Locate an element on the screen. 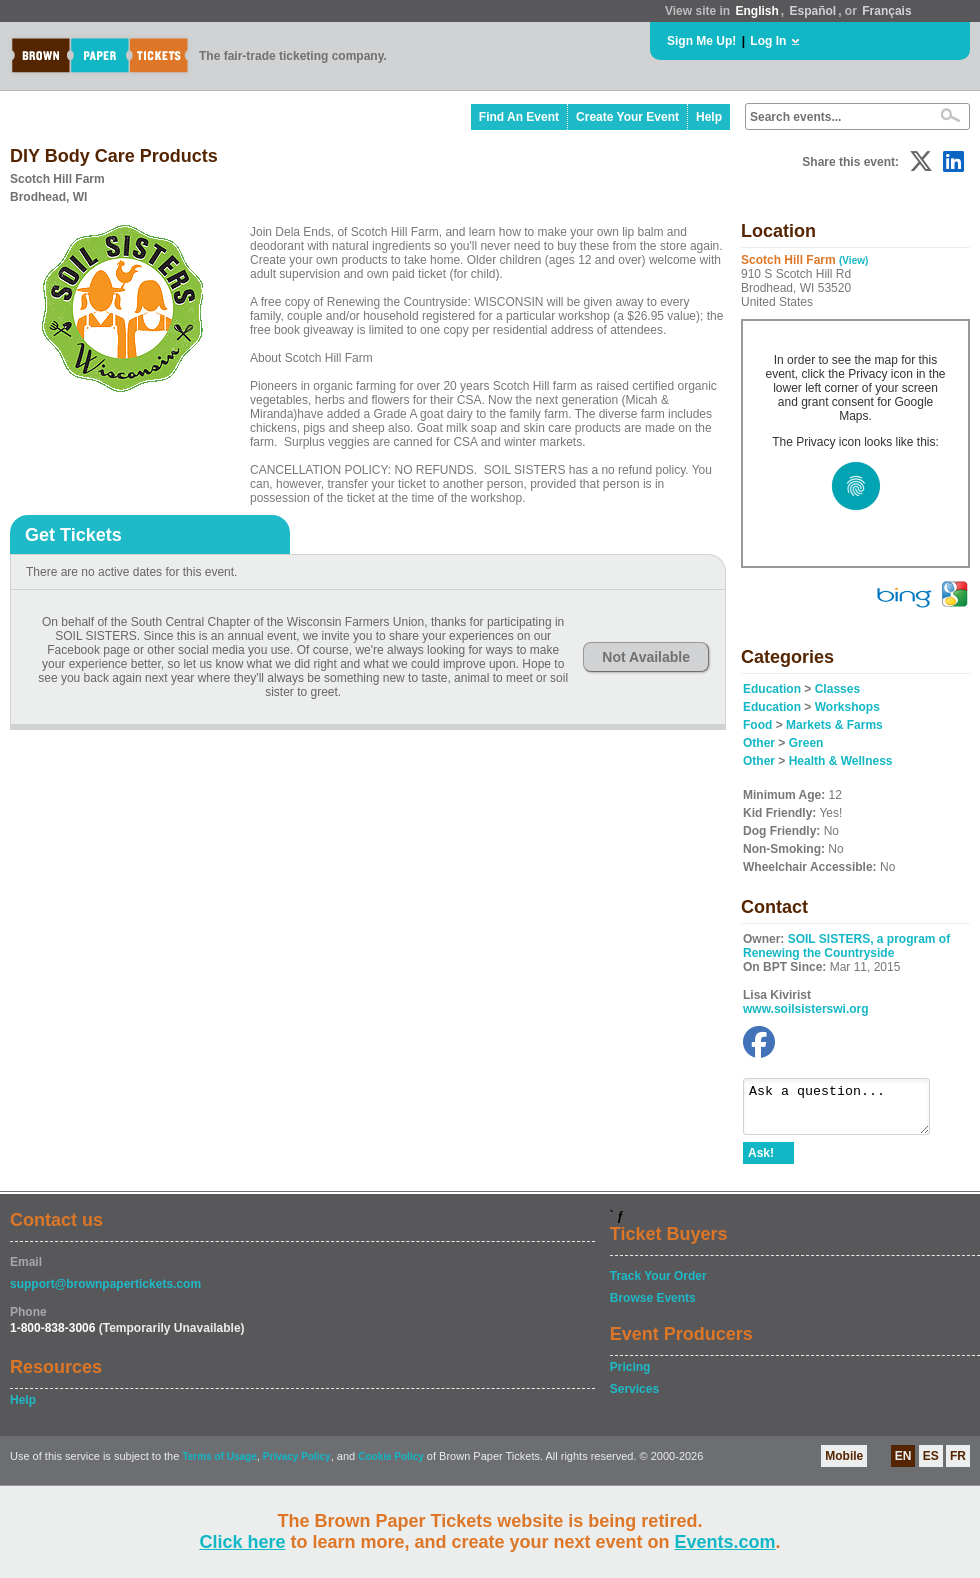 This screenshot has height=1578, width=980. Privacy Policy is located at coordinates (297, 1465).